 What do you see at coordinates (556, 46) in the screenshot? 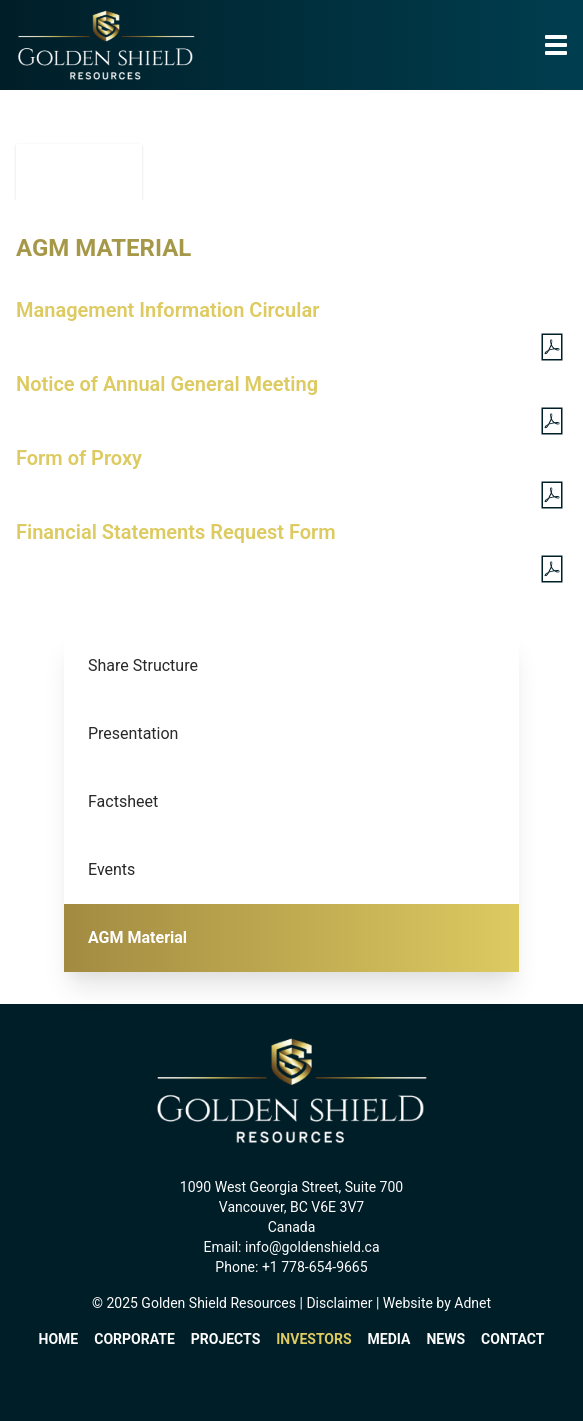
I see `[button]` at bounding box center [556, 46].